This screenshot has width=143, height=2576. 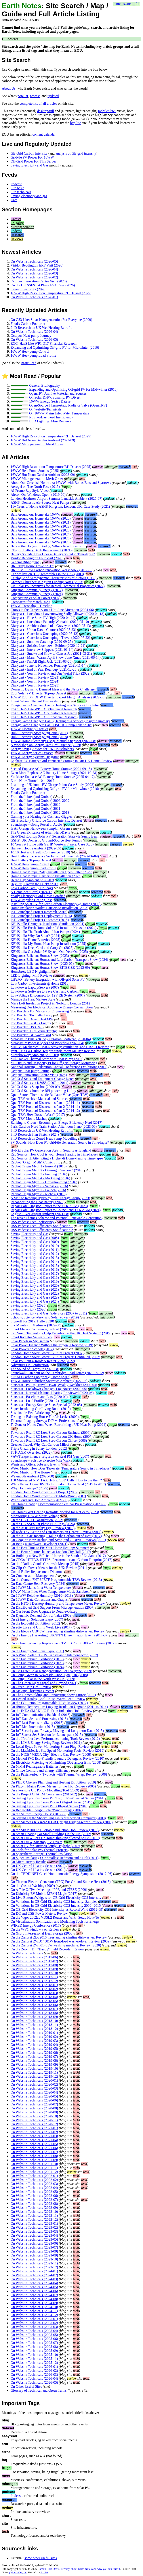 I want to click on Kingston Community Energy (2024), so click(x=37, y=594).